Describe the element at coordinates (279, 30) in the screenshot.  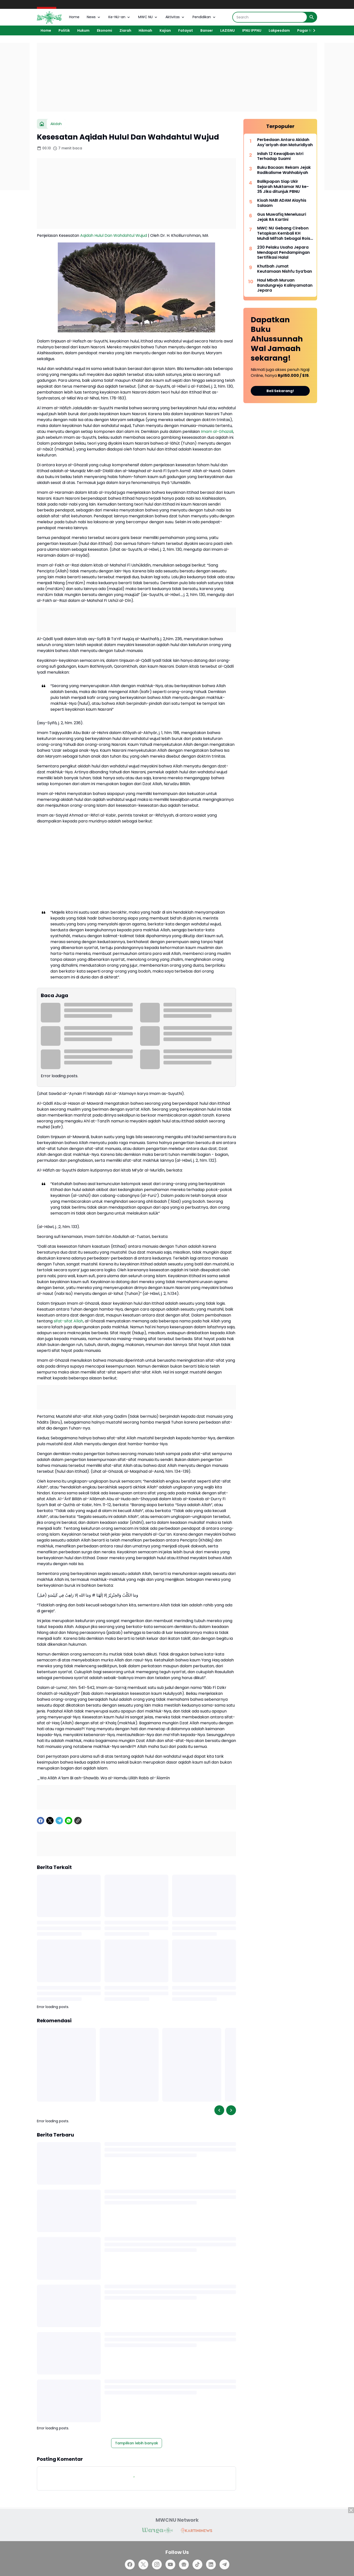
I see `Lakpesdam` at that location.